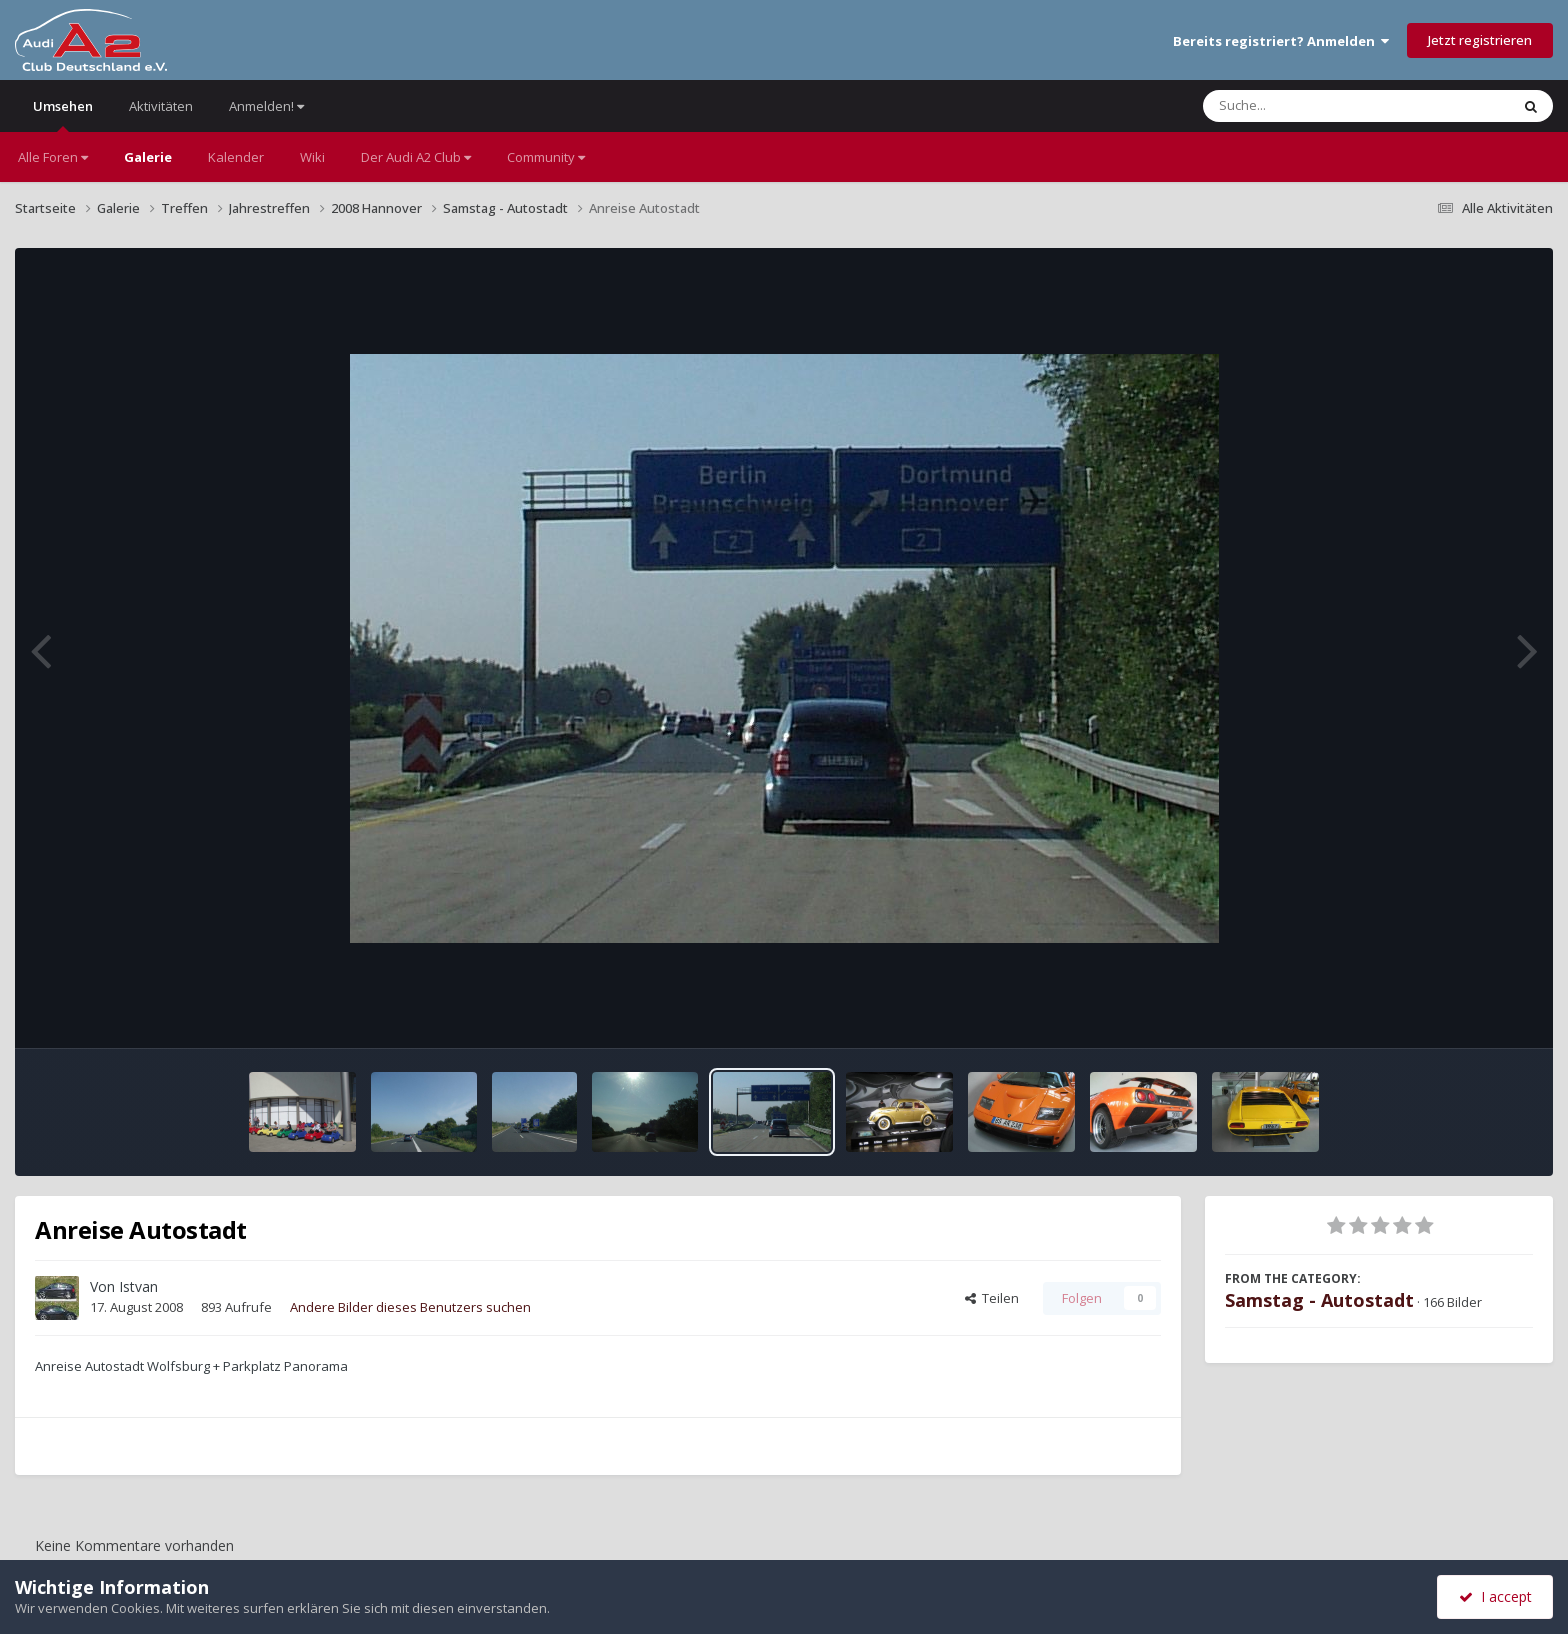 The image size is (1568, 1634). Describe the element at coordinates (992, 1298) in the screenshot. I see `Teilen` at that location.